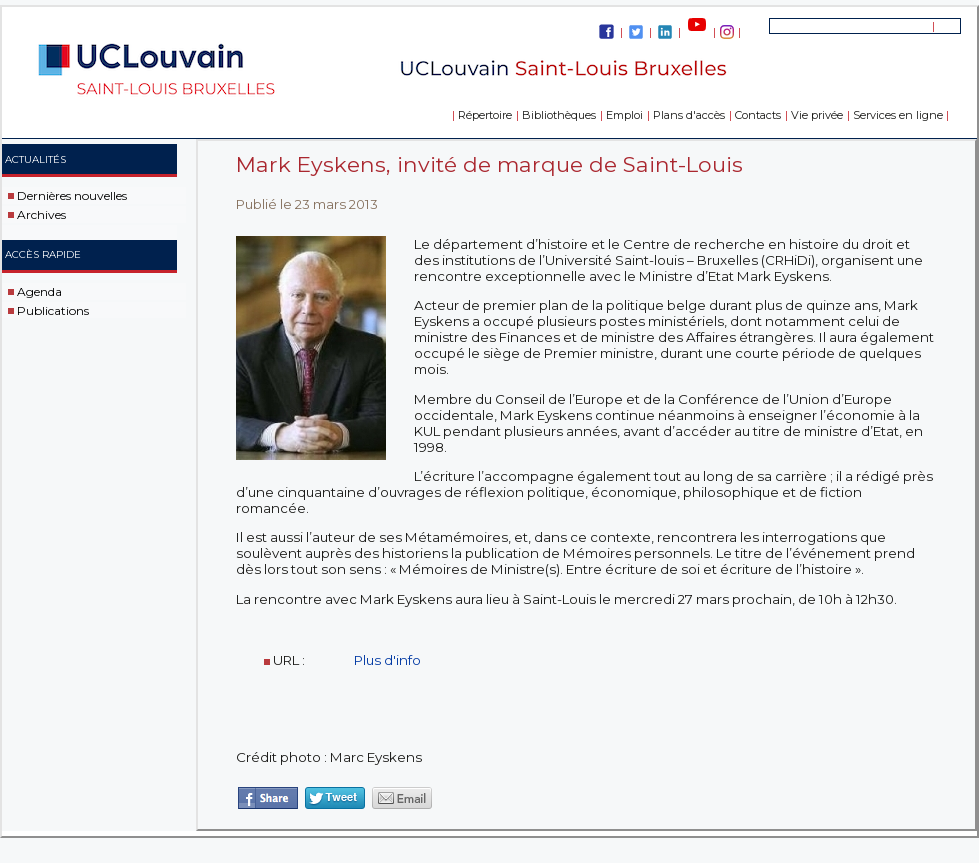 Image resolution: width=979 pixels, height=863 pixels. I want to click on Archives, so click(41, 214).